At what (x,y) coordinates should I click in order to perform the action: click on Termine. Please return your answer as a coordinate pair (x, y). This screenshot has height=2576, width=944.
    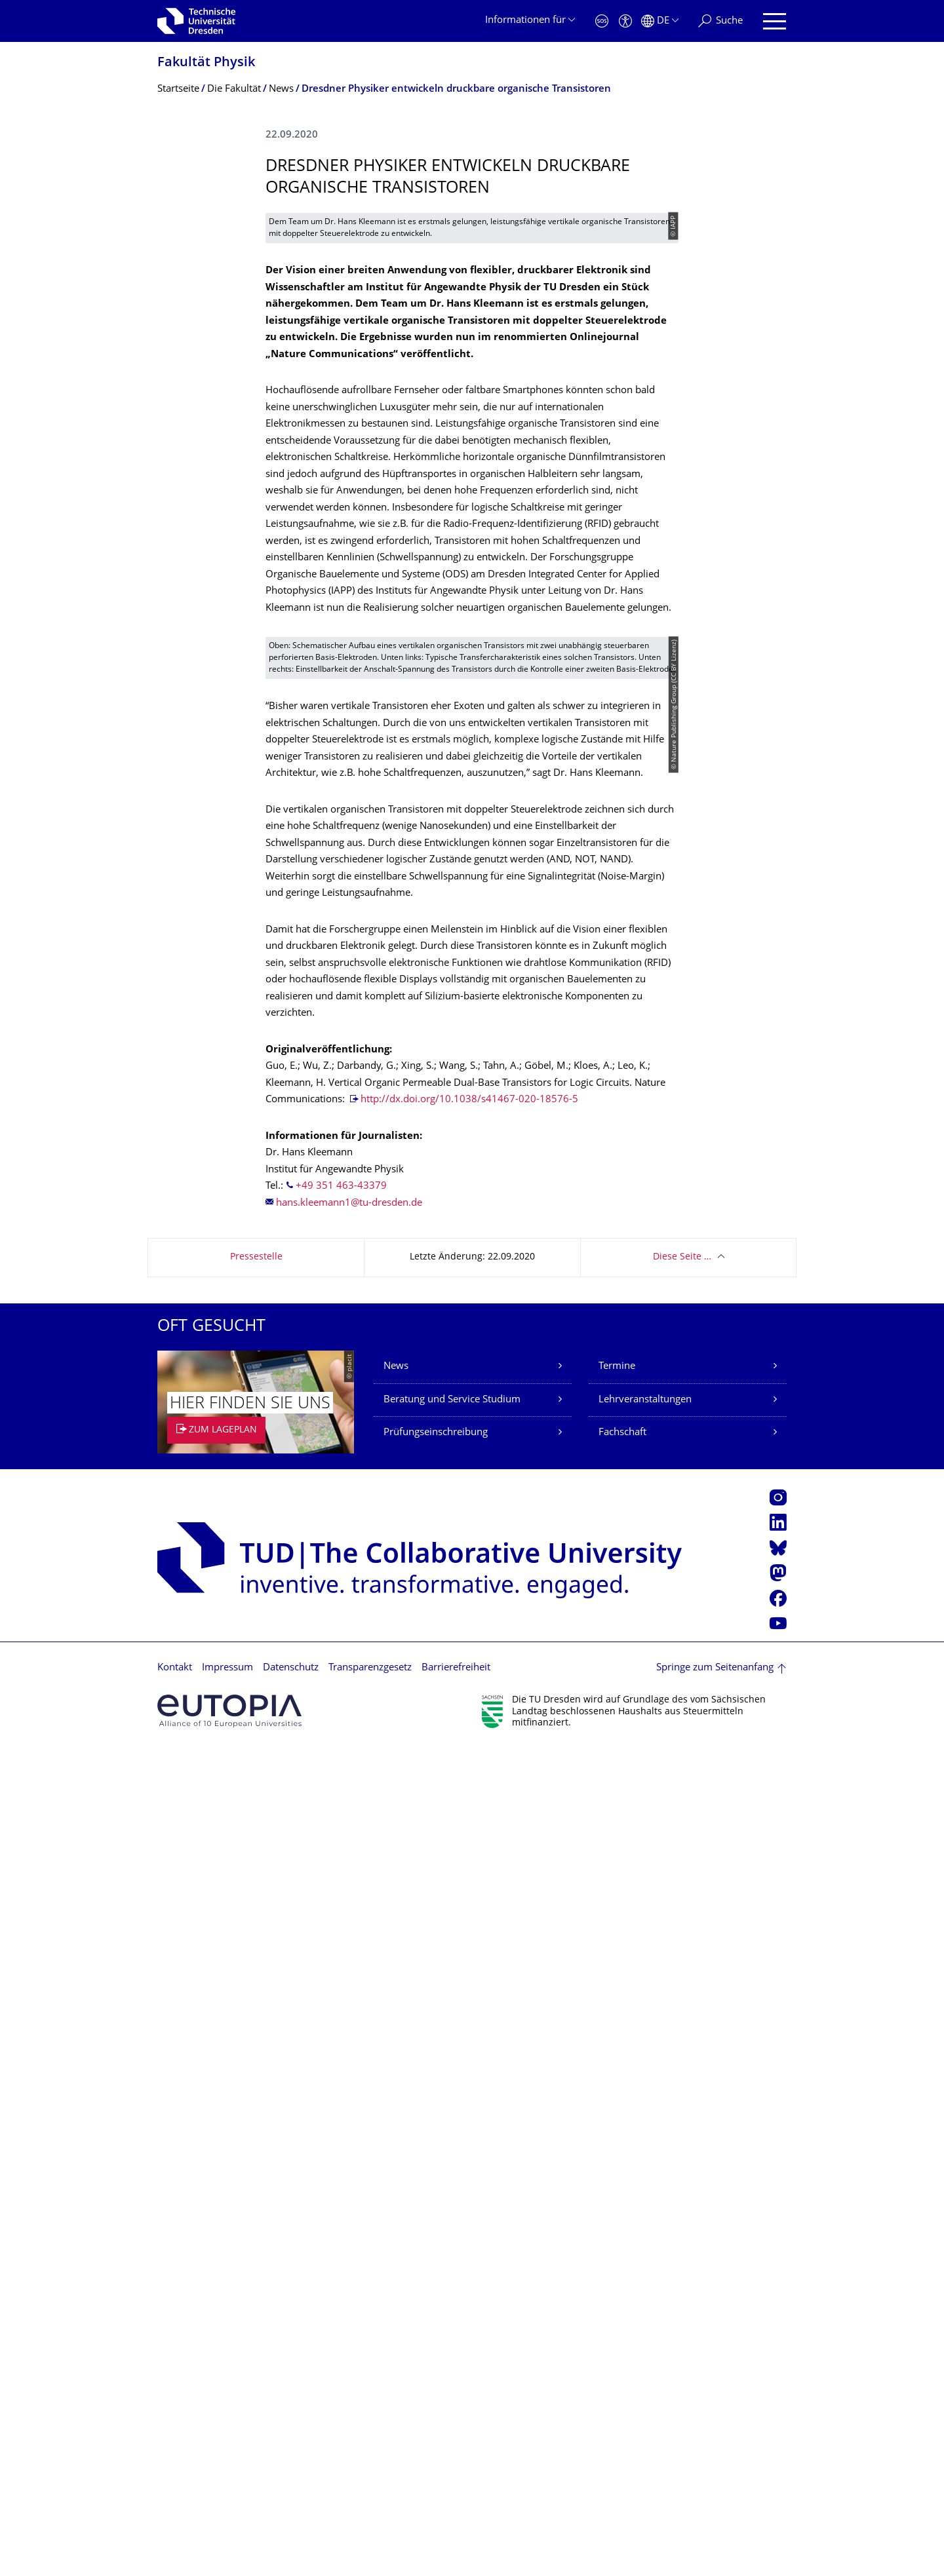
    Looking at the image, I should click on (617, 2194).